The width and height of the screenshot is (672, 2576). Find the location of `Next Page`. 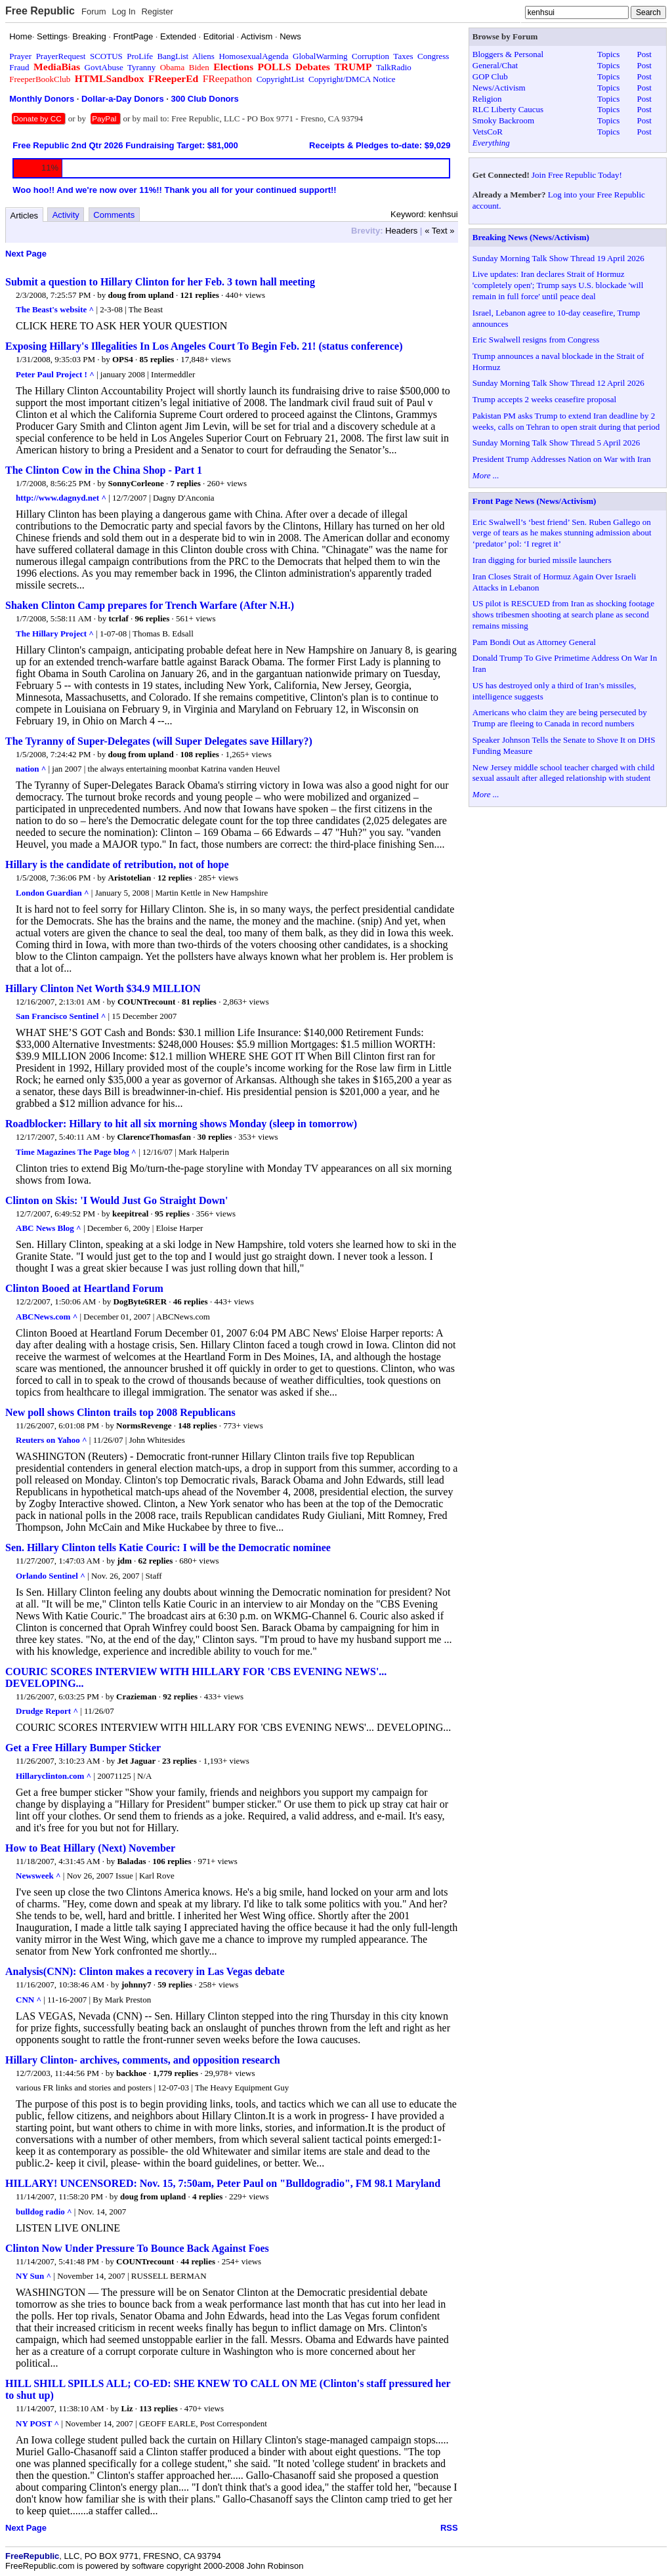

Next Page is located at coordinates (26, 254).